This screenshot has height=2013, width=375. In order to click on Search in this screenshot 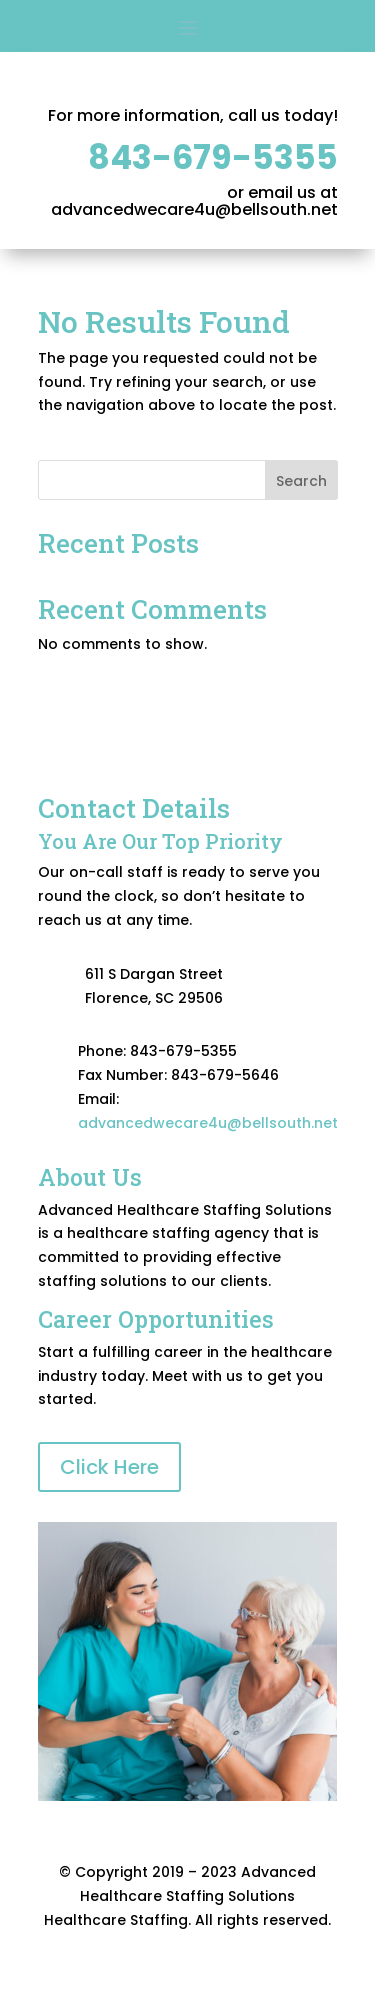, I will do `click(301, 481)`.